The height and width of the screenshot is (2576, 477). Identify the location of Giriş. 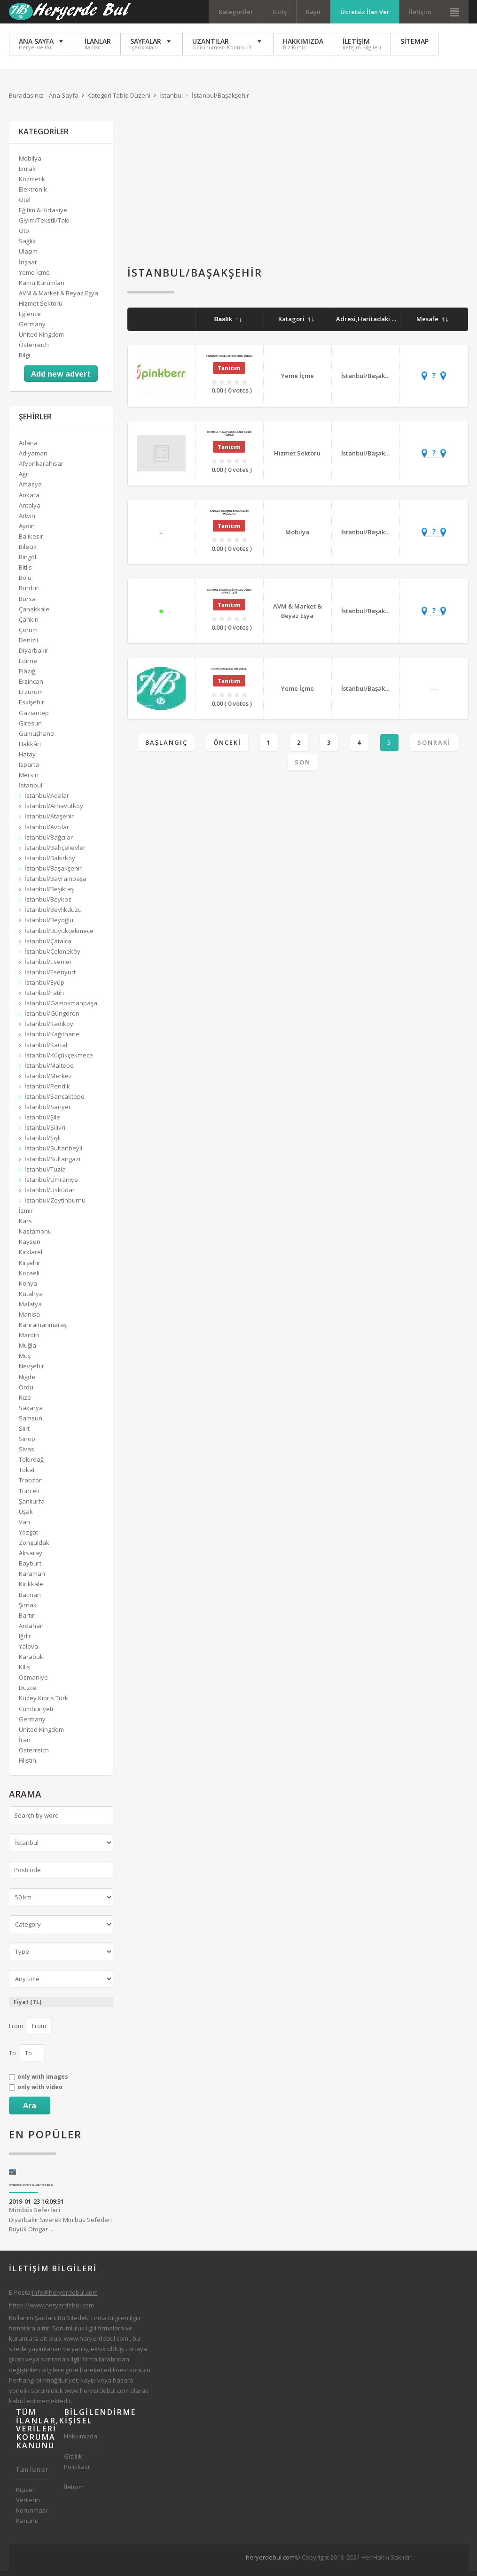
(280, 12).